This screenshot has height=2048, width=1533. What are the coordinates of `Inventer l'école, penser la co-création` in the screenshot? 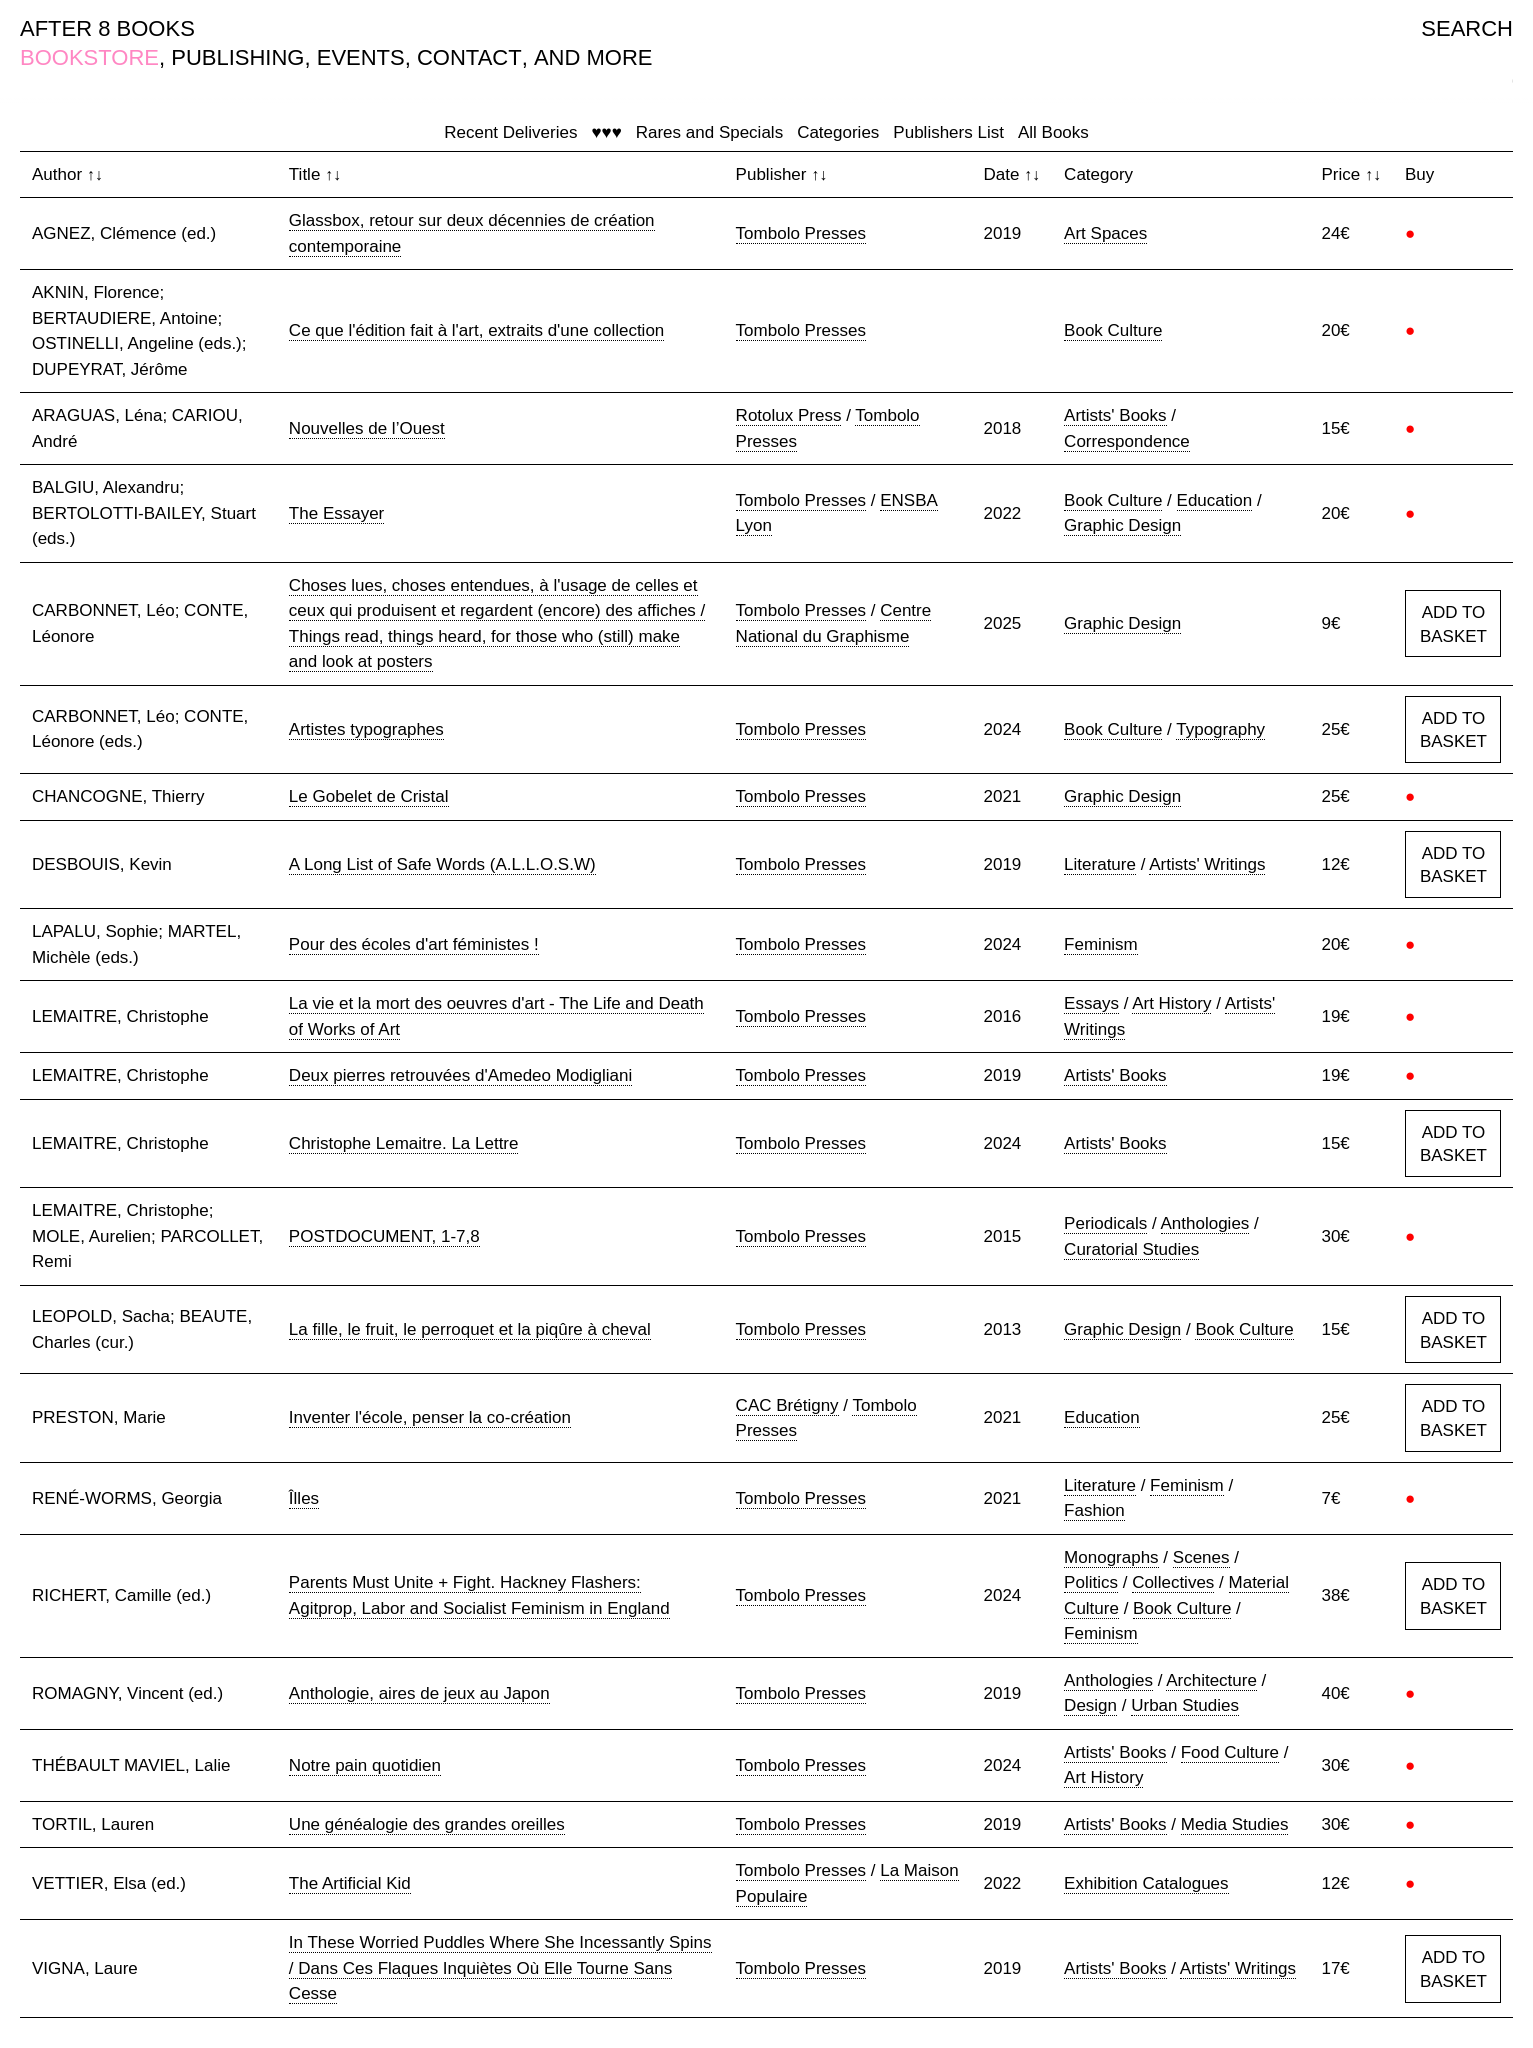 It's located at (430, 1417).